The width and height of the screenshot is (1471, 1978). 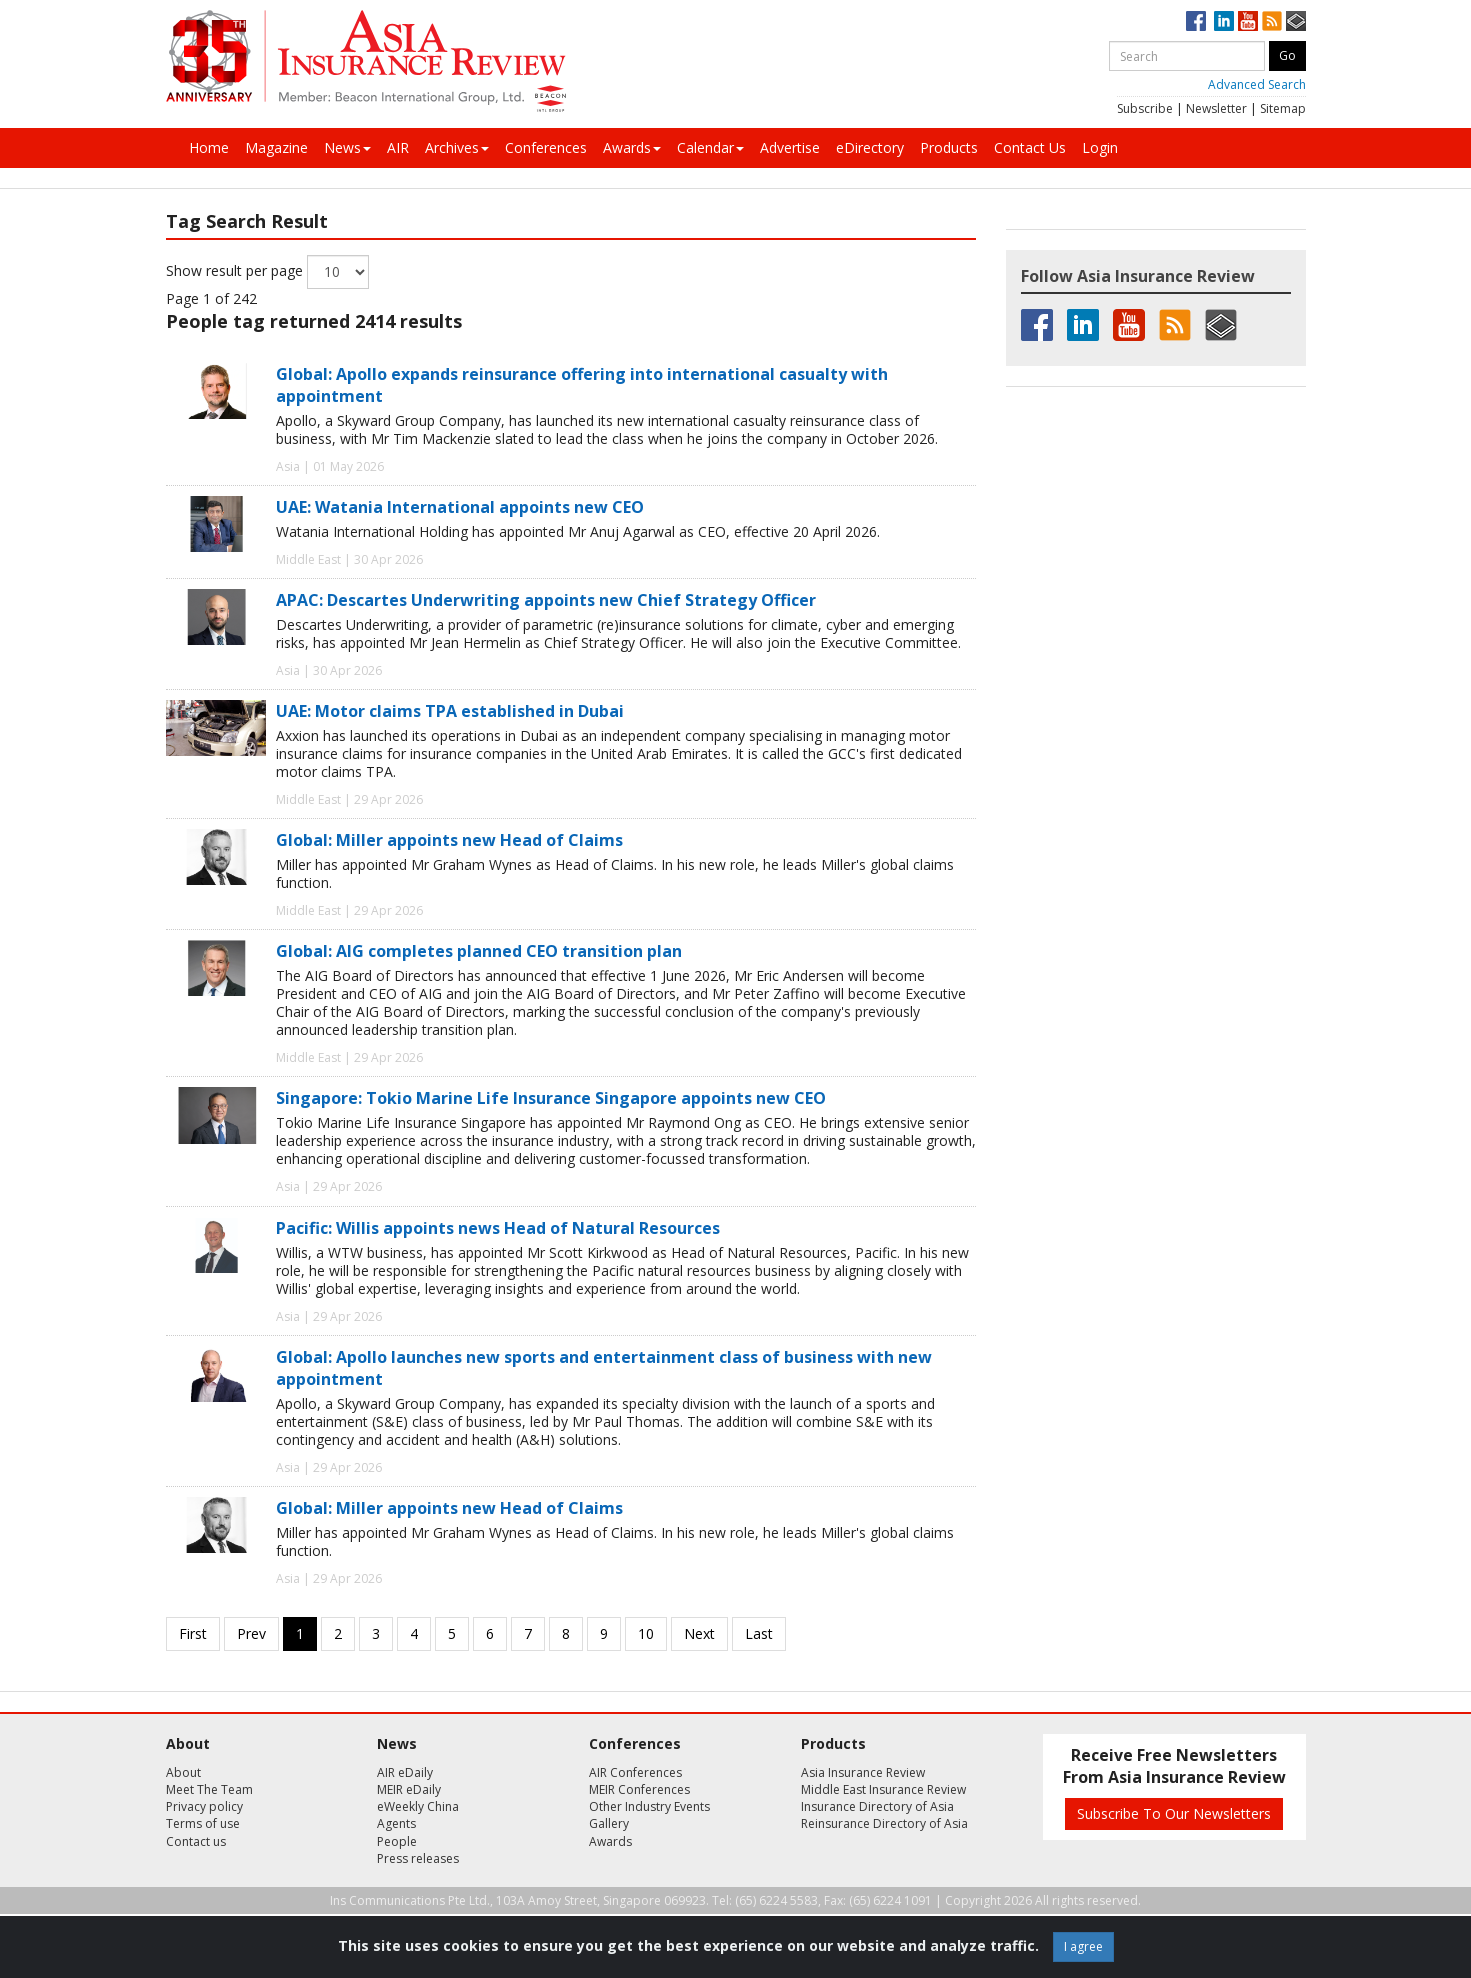 I want to click on APAC: Descartes Underwriting appoints new Chief Strategy Officer, so click(x=546, y=600).